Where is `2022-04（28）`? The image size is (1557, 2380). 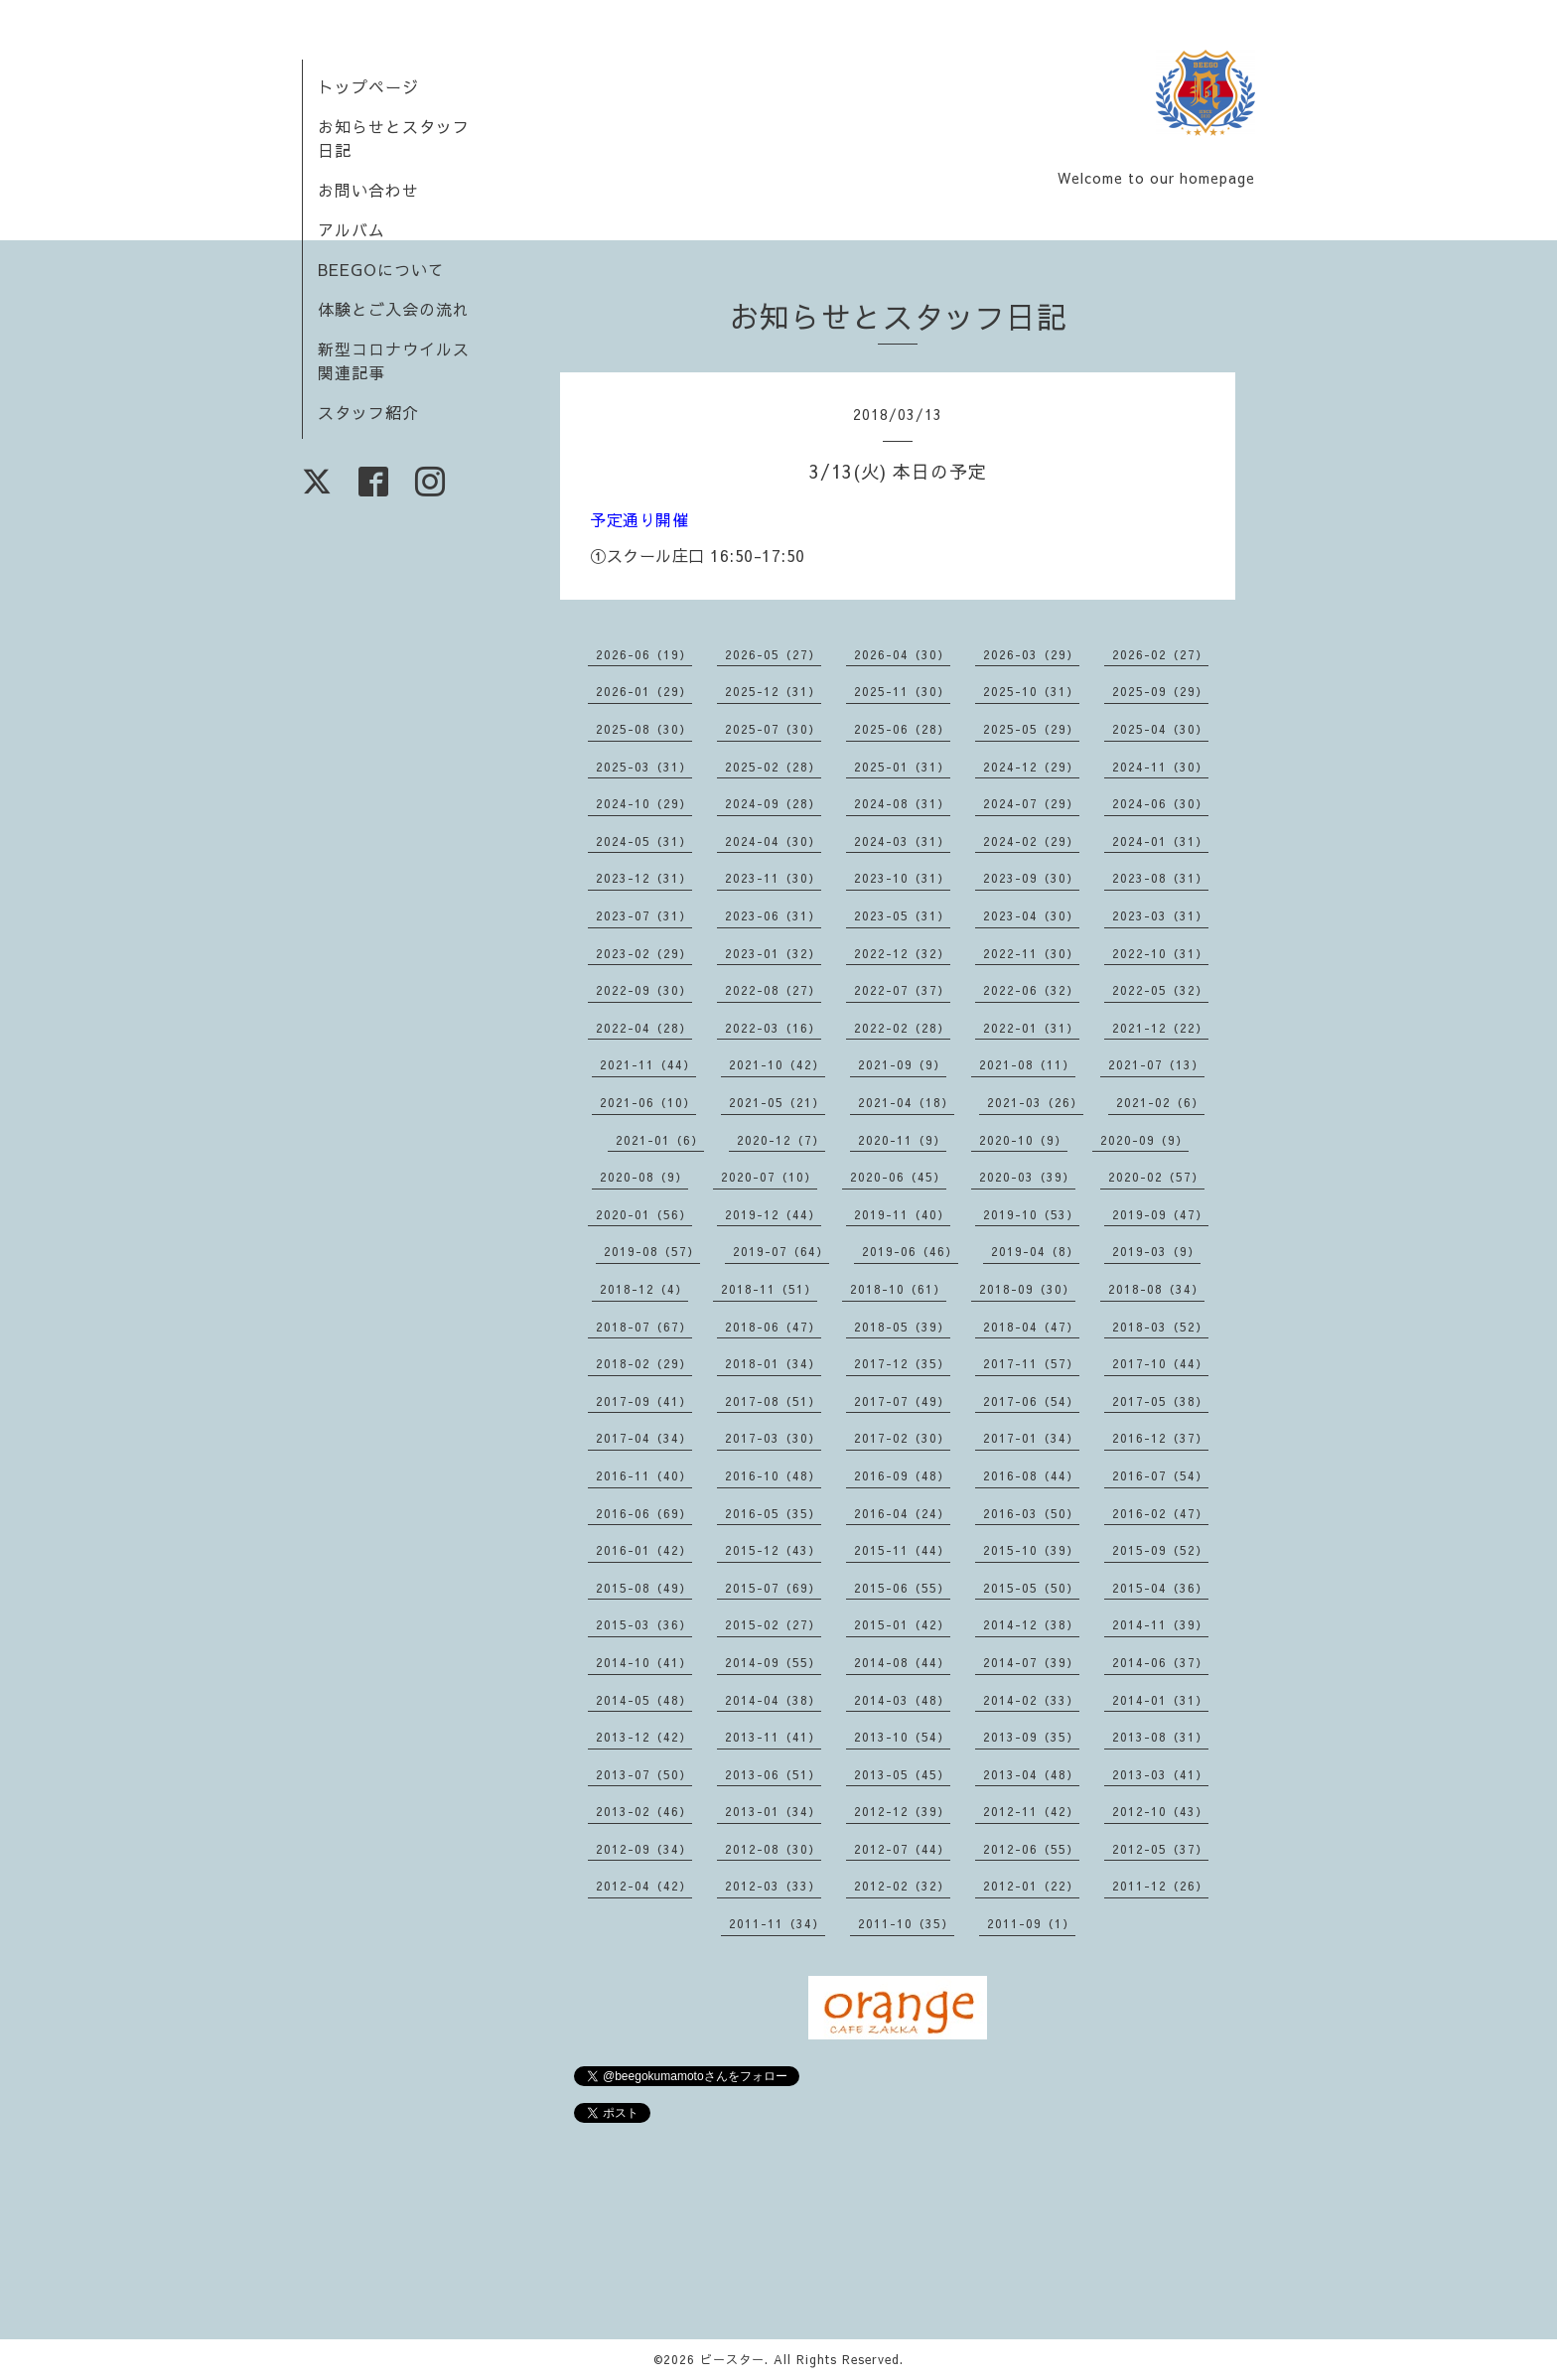 2022-04（28） is located at coordinates (644, 1028).